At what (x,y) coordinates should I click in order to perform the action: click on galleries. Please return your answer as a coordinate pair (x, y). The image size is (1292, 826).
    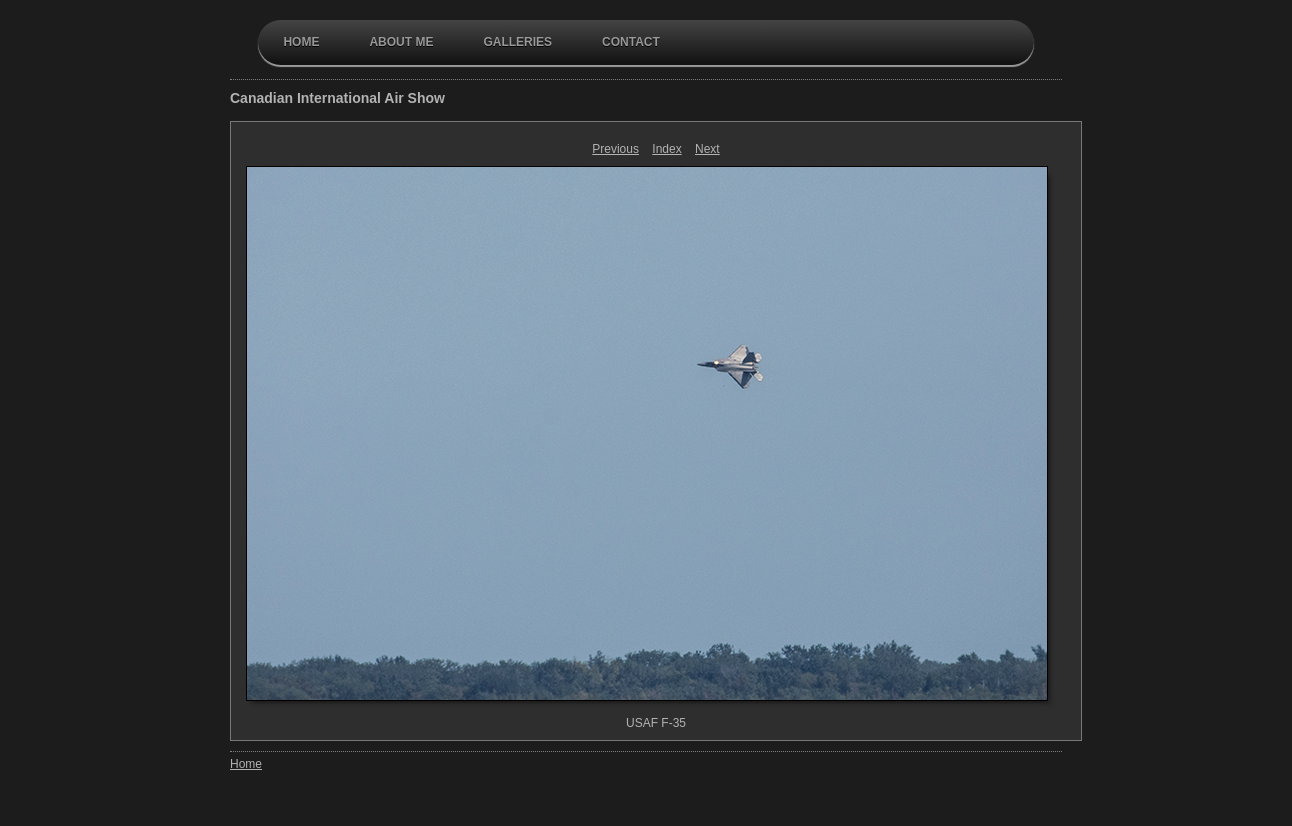
    Looking at the image, I should click on (517, 42).